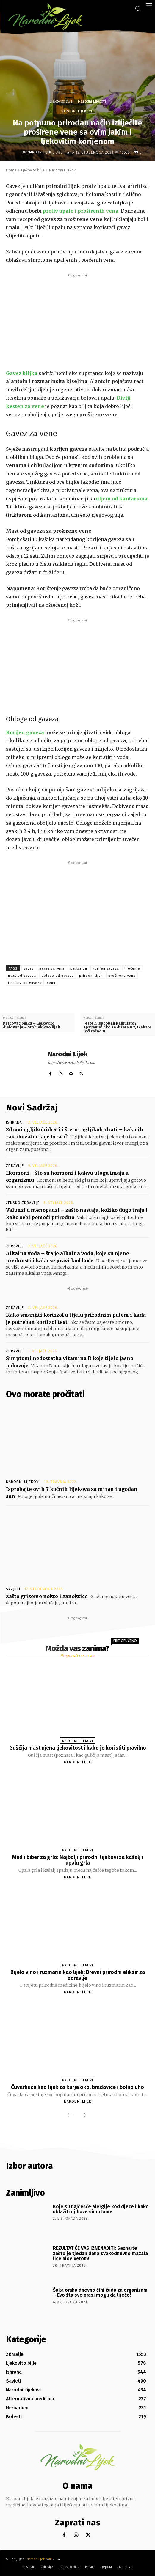 Image resolution: width=155 pixels, height=2576 pixels. I want to click on Zdravlje, so click(15, 1166).